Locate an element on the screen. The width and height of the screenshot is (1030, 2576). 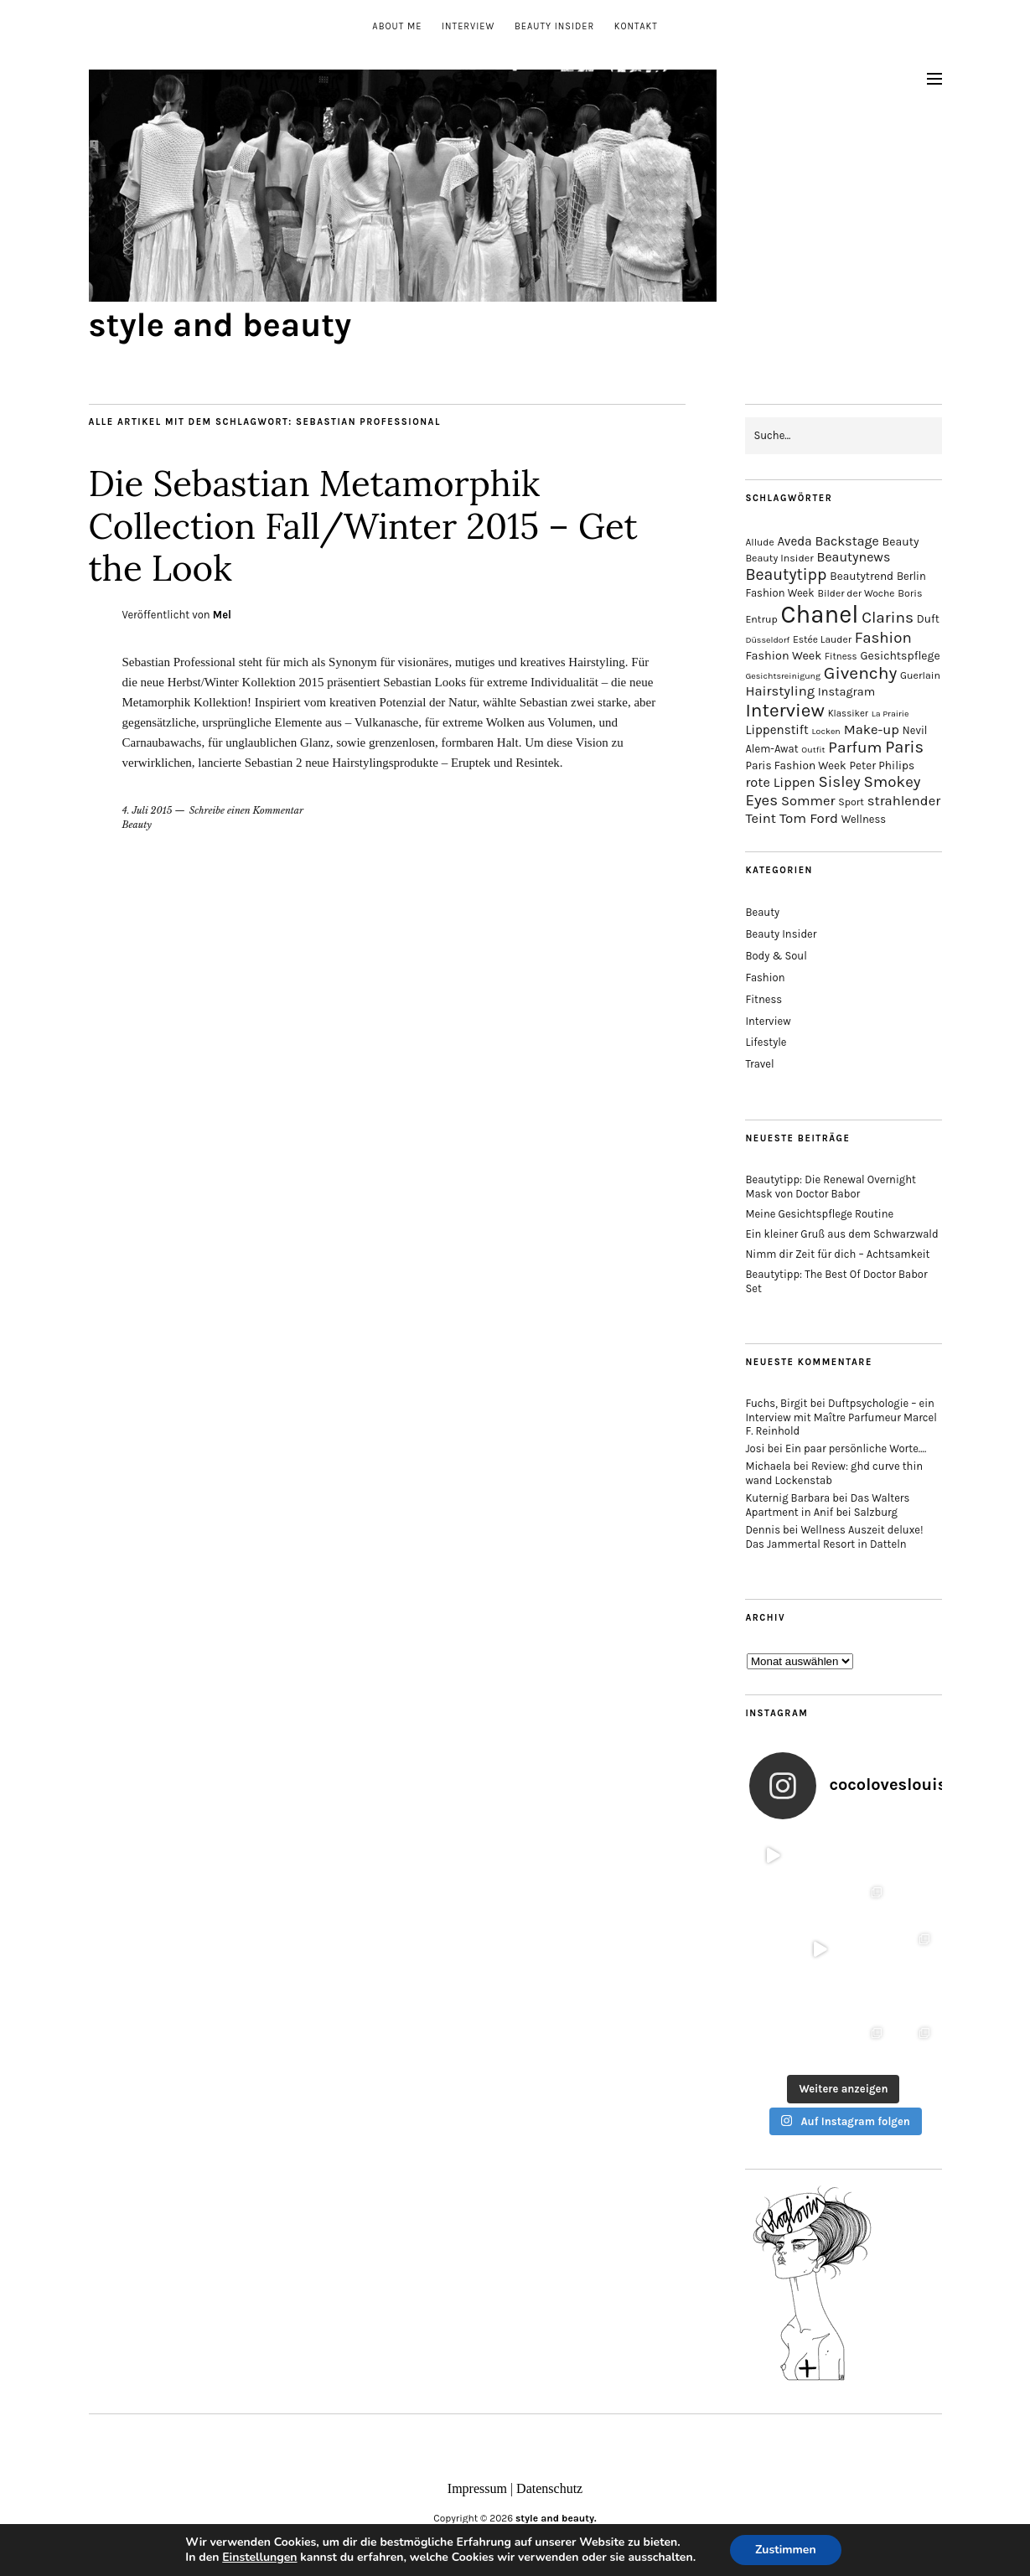
Wellness Auszeit deluxe! Das Jammertal Resort in Datteln is located at coordinates (834, 1536).